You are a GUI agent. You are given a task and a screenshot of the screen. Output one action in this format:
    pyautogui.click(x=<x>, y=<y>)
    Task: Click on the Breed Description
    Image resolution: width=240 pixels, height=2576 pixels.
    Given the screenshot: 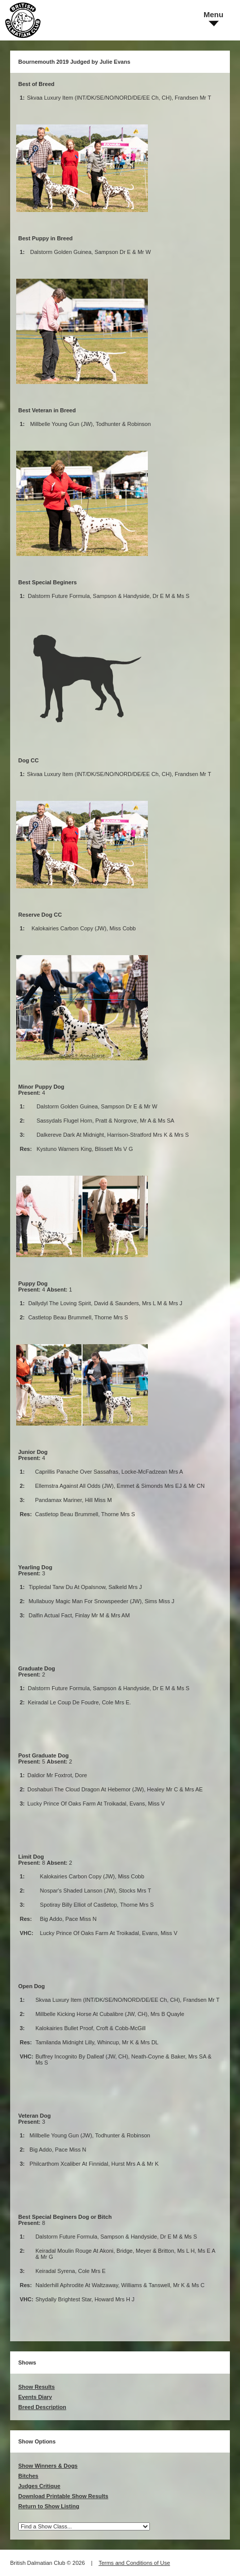 What is the action you would take?
    pyautogui.click(x=42, y=2407)
    